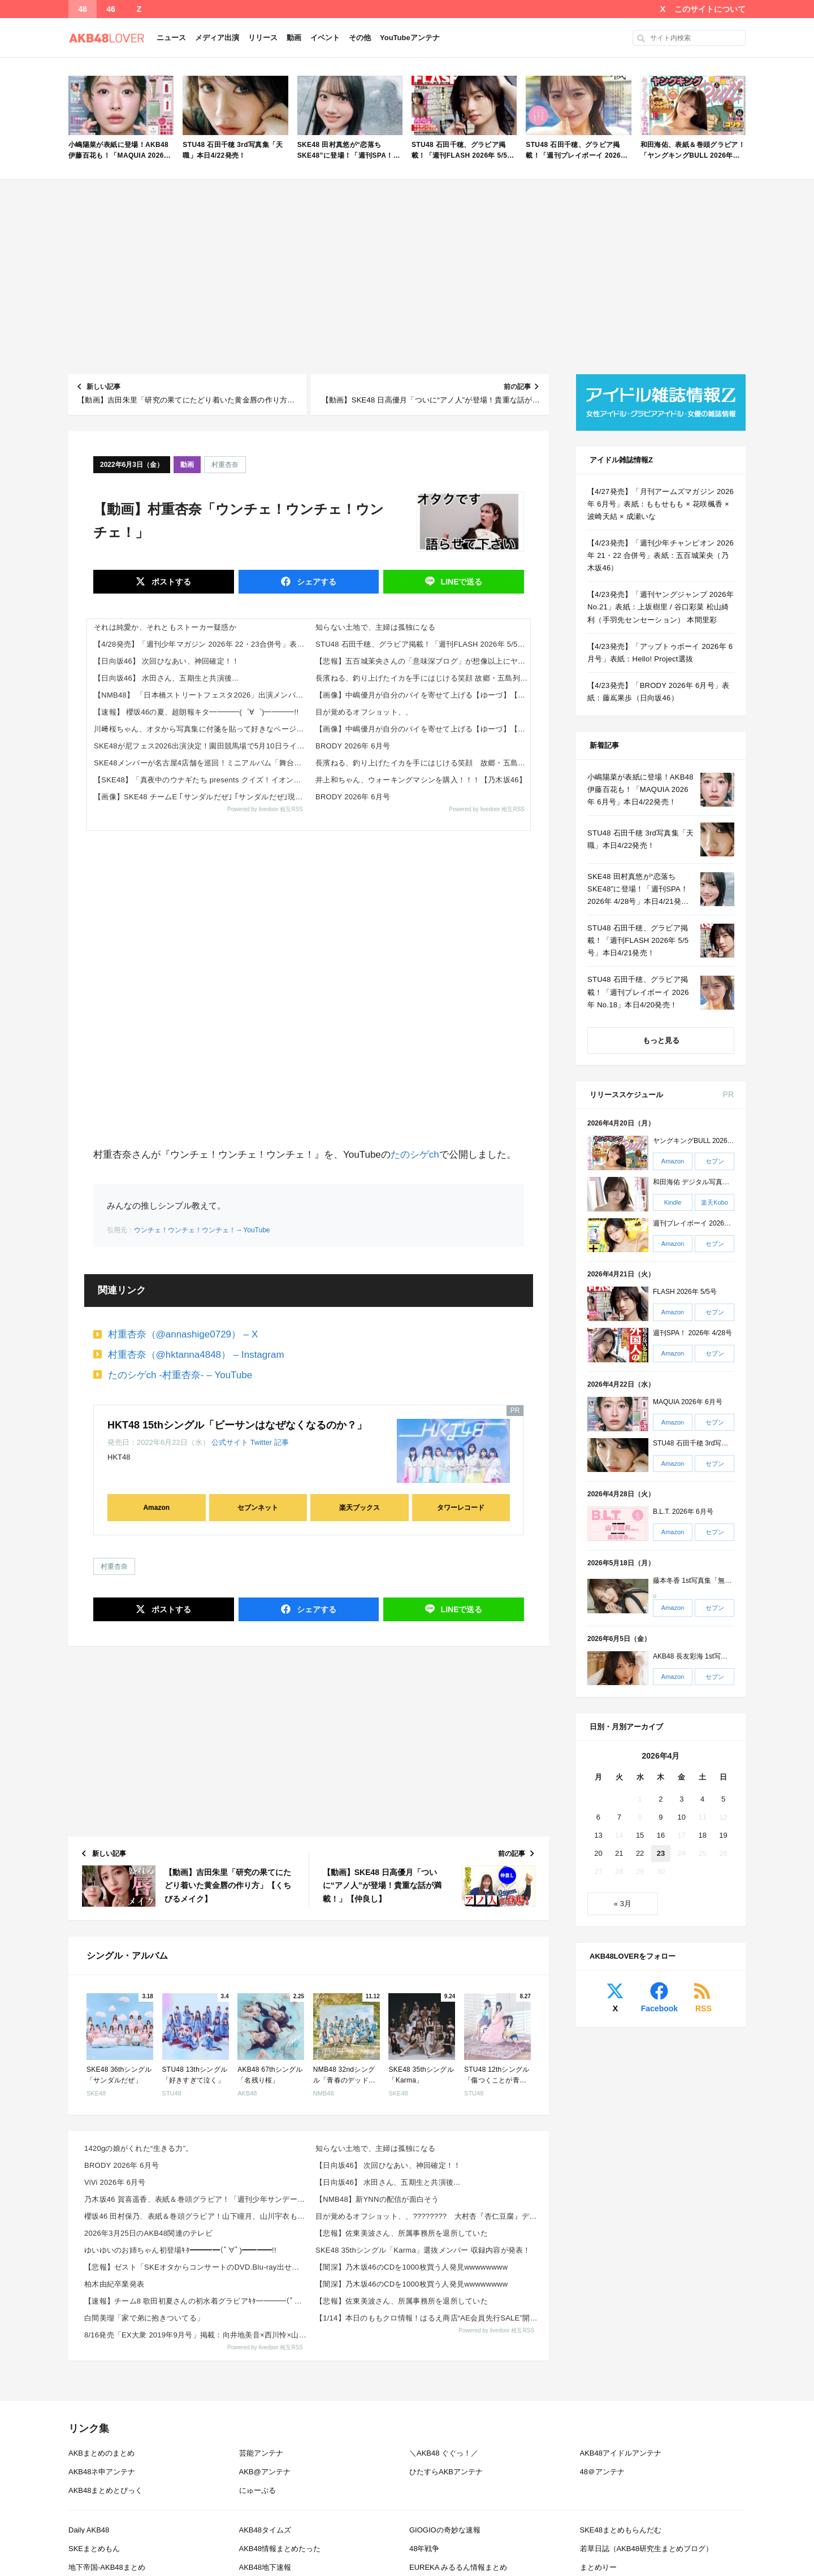 The width and height of the screenshot is (814, 2576). What do you see at coordinates (714, 1202) in the screenshot?
I see `楽天Kobo` at bounding box center [714, 1202].